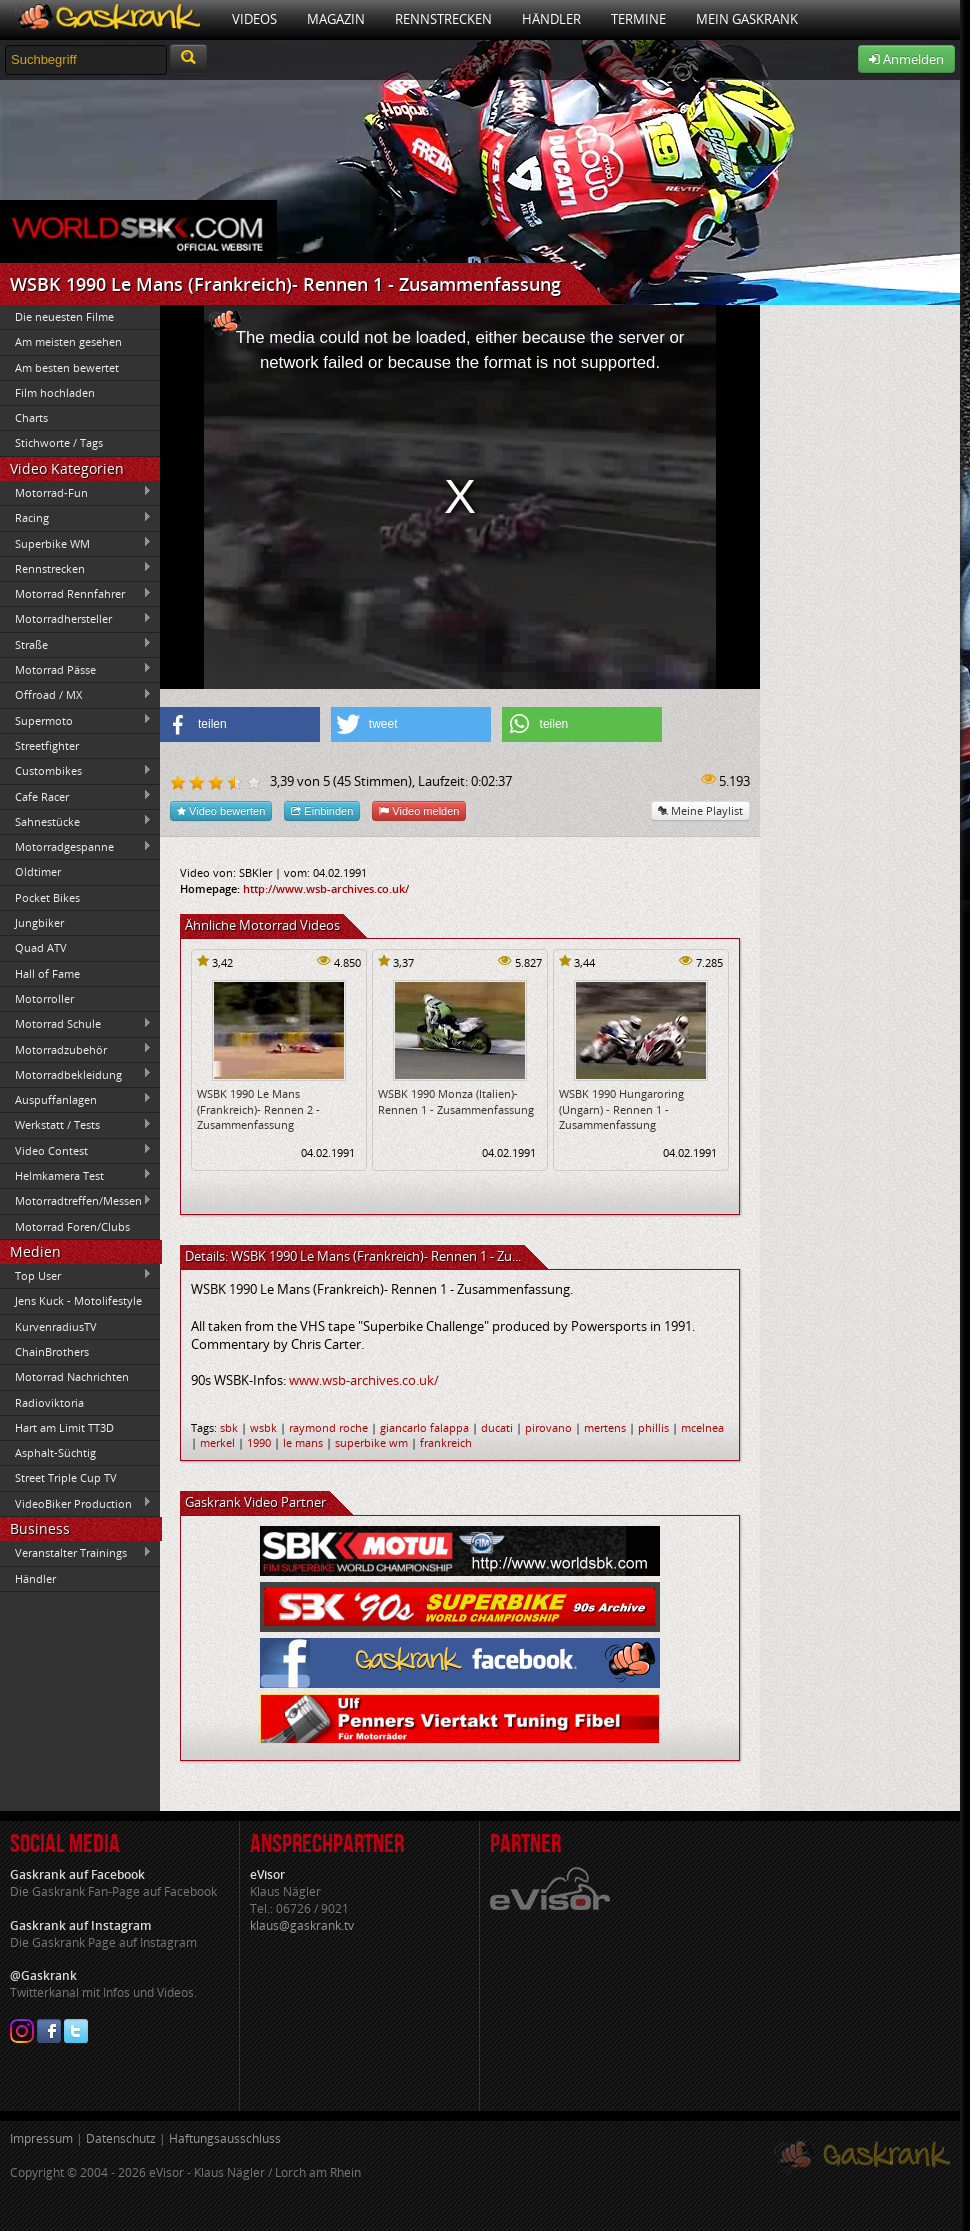 The width and height of the screenshot is (970, 2231). Describe the element at coordinates (76, 1275) in the screenshot. I see `Top User` at that location.